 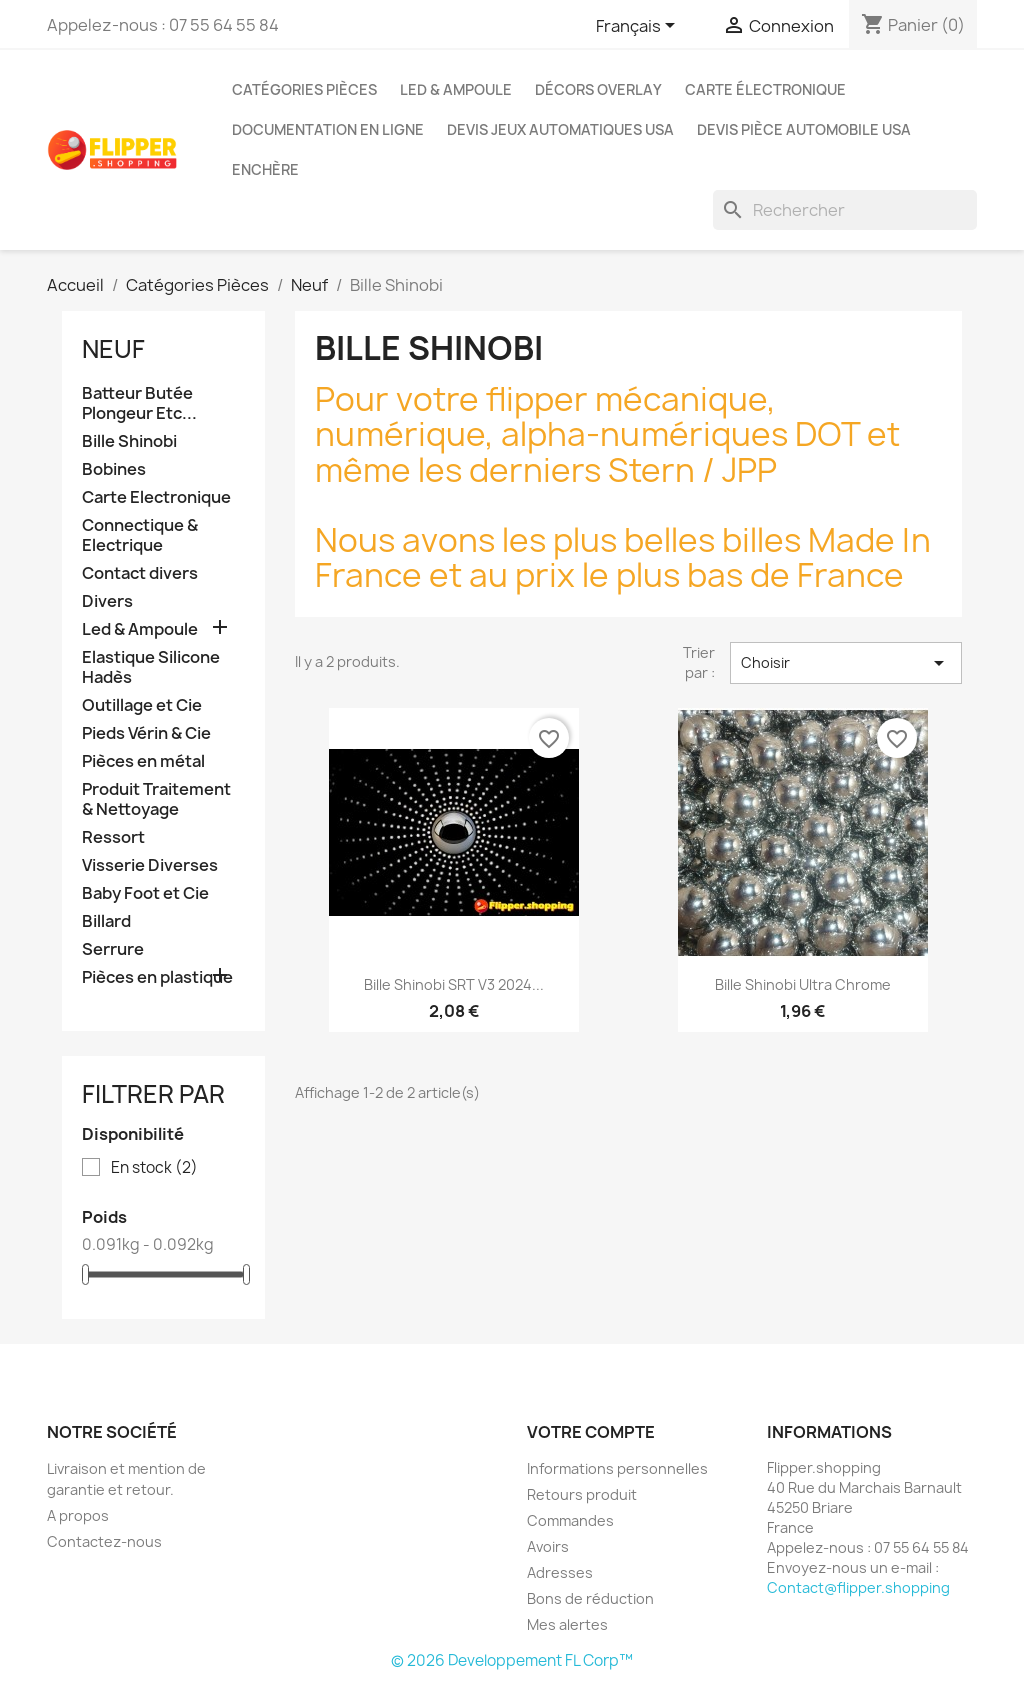 I want to click on Outillage et Cie, so click(x=142, y=705).